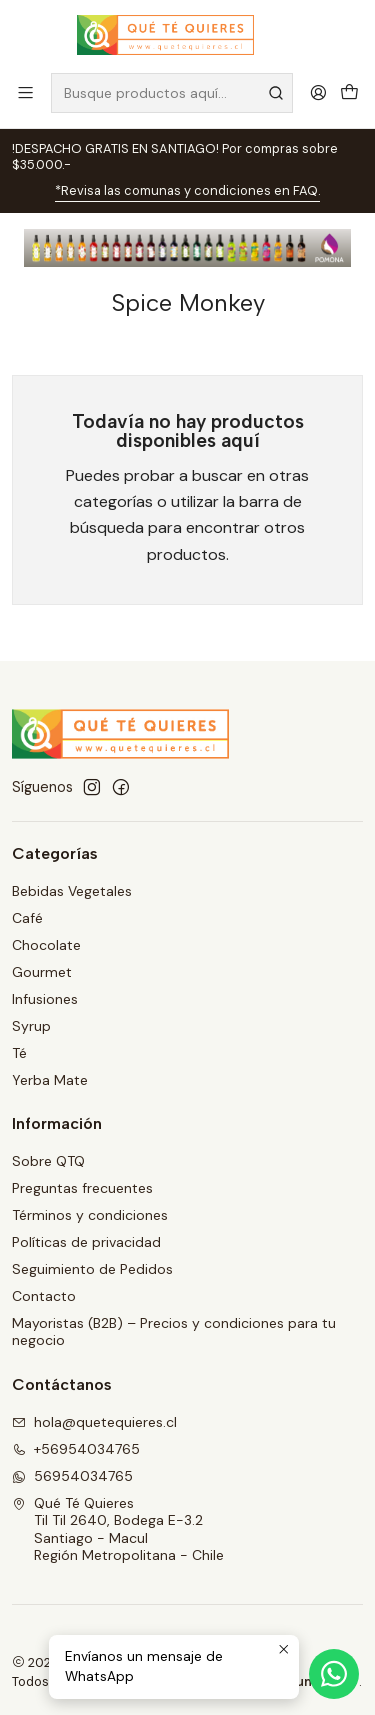 This screenshot has height=1715, width=375. Describe the element at coordinates (172, 93) in the screenshot. I see `[combobox]` at that location.